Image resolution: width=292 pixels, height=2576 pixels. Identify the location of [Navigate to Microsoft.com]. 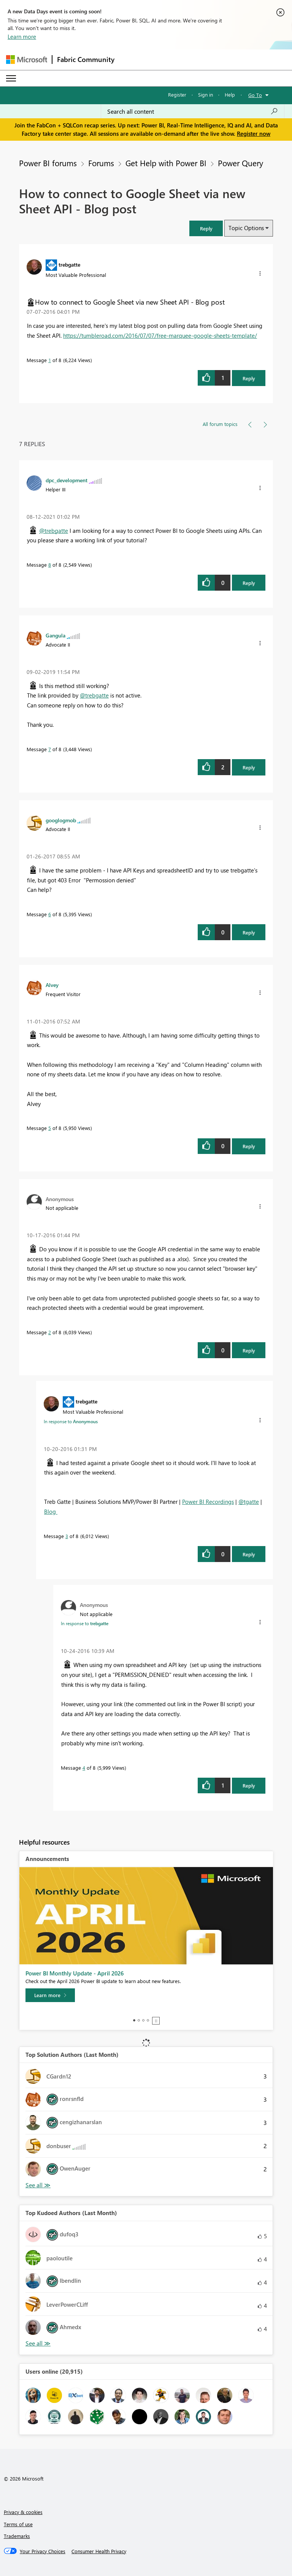
(26, 59).